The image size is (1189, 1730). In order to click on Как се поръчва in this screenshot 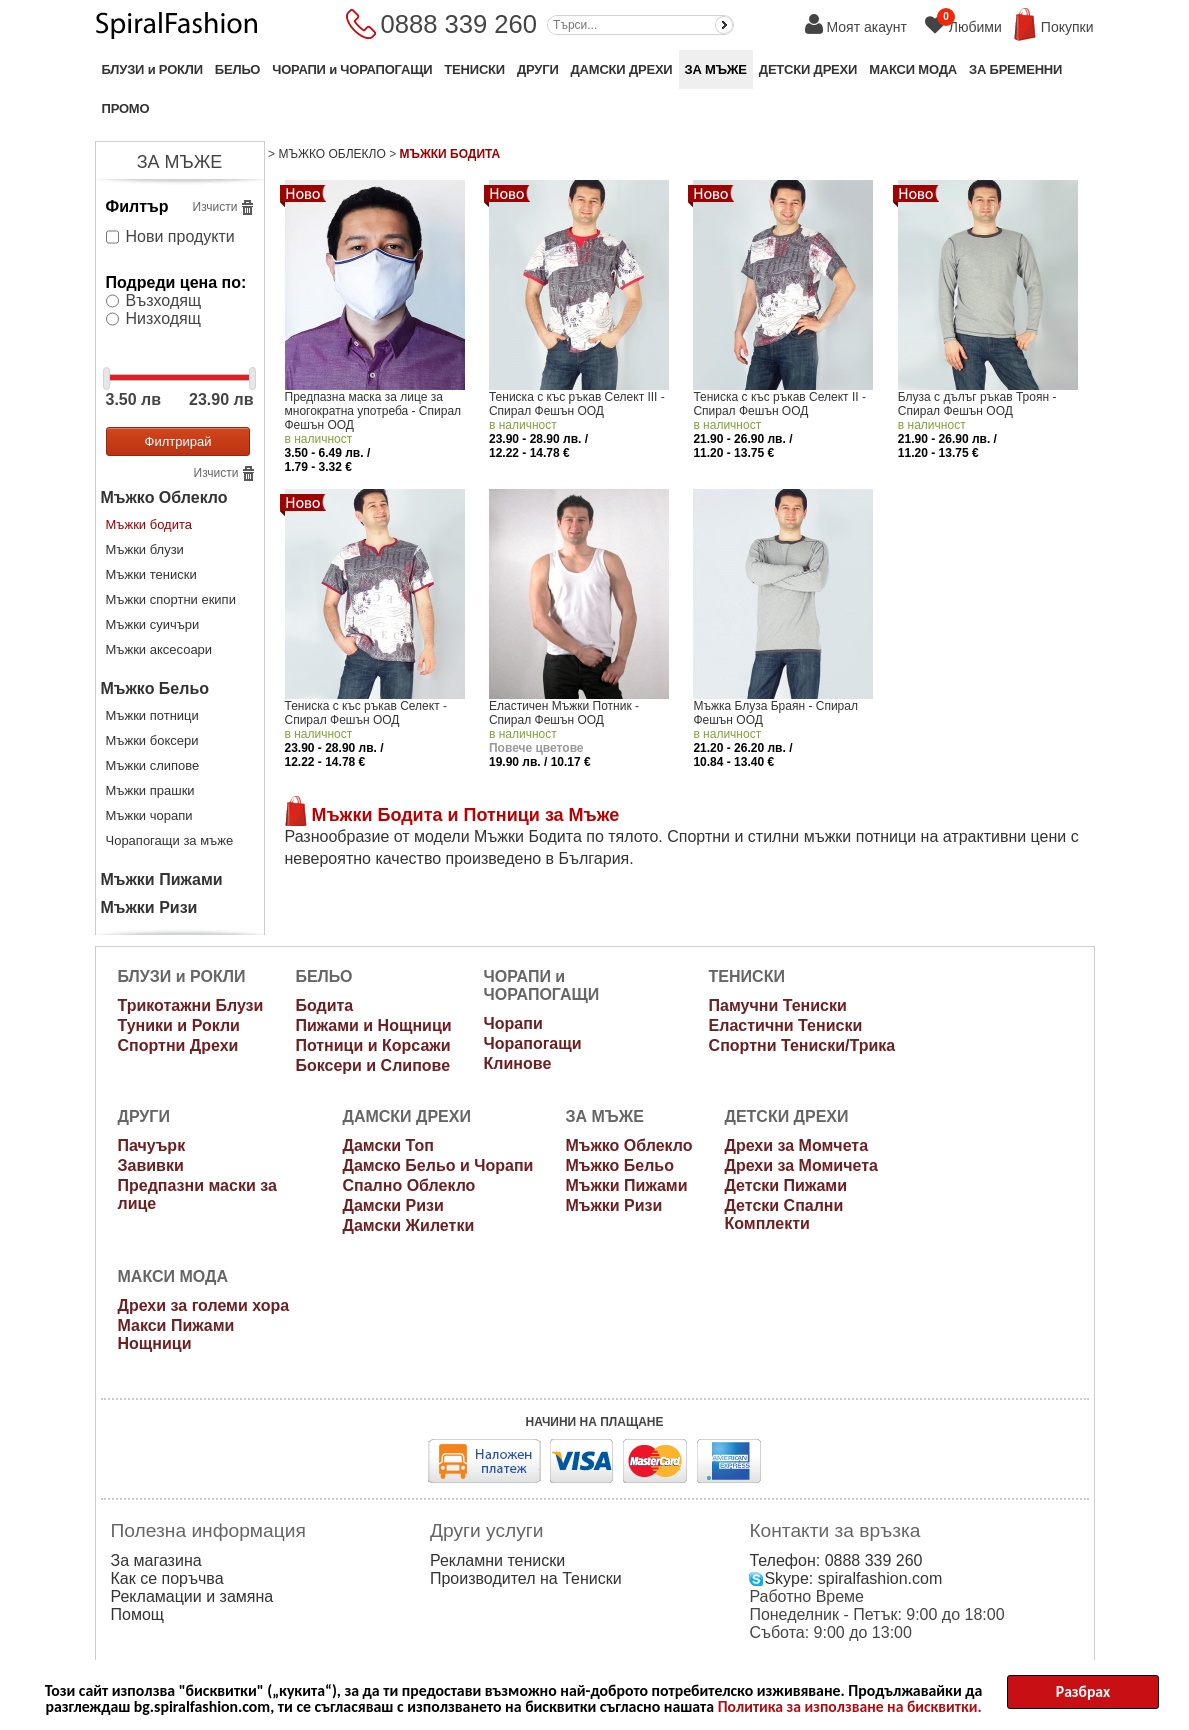, I will do `click(167, 1578)`.